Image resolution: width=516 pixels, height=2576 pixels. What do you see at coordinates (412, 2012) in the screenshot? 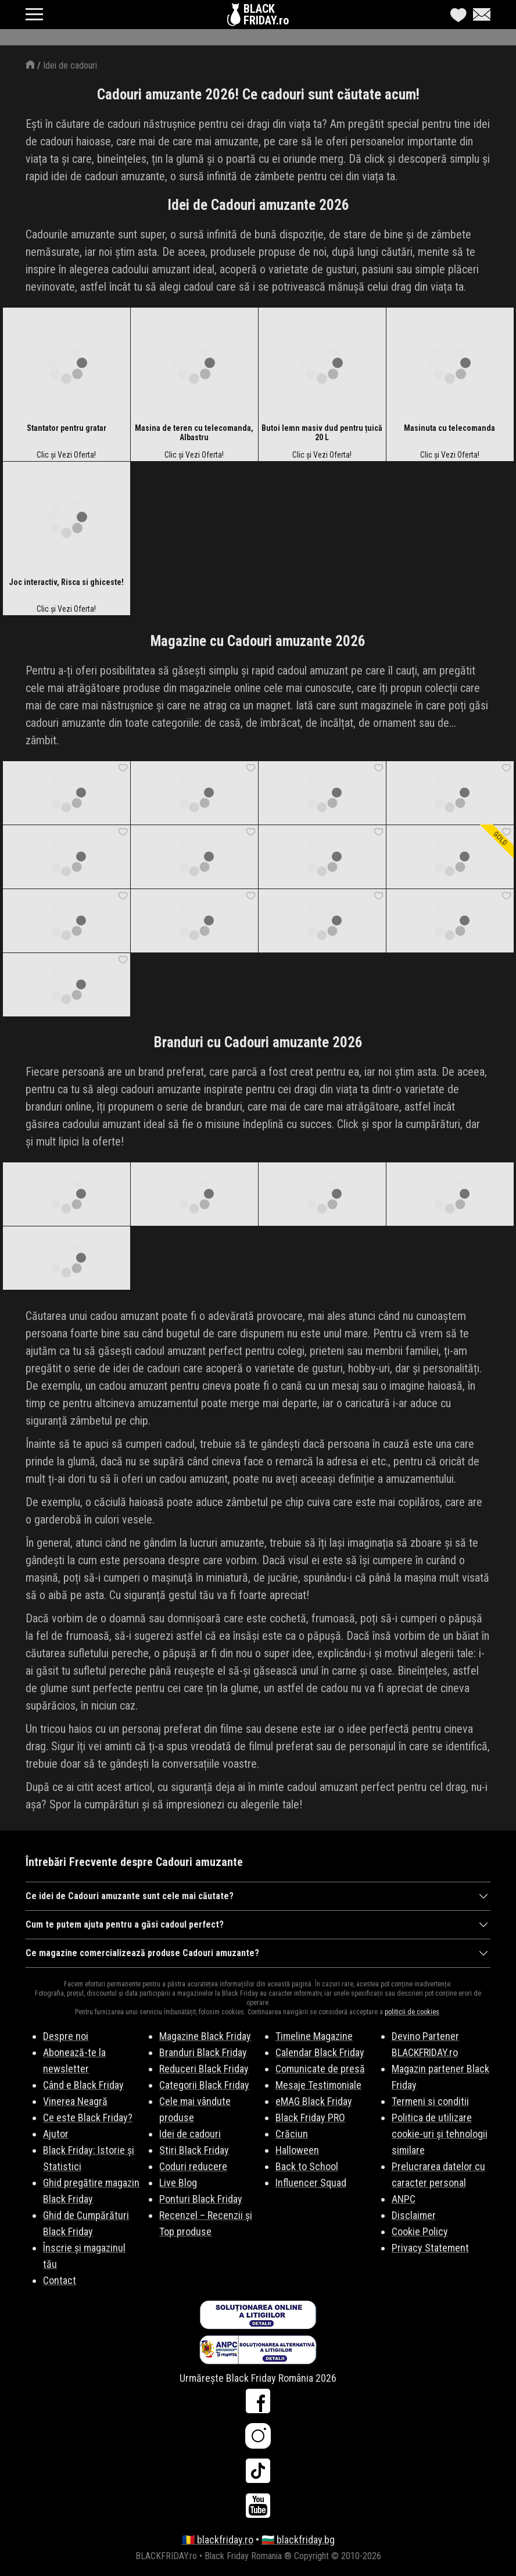
I see `politicii de cookies` at bounding box center [412, 2012].